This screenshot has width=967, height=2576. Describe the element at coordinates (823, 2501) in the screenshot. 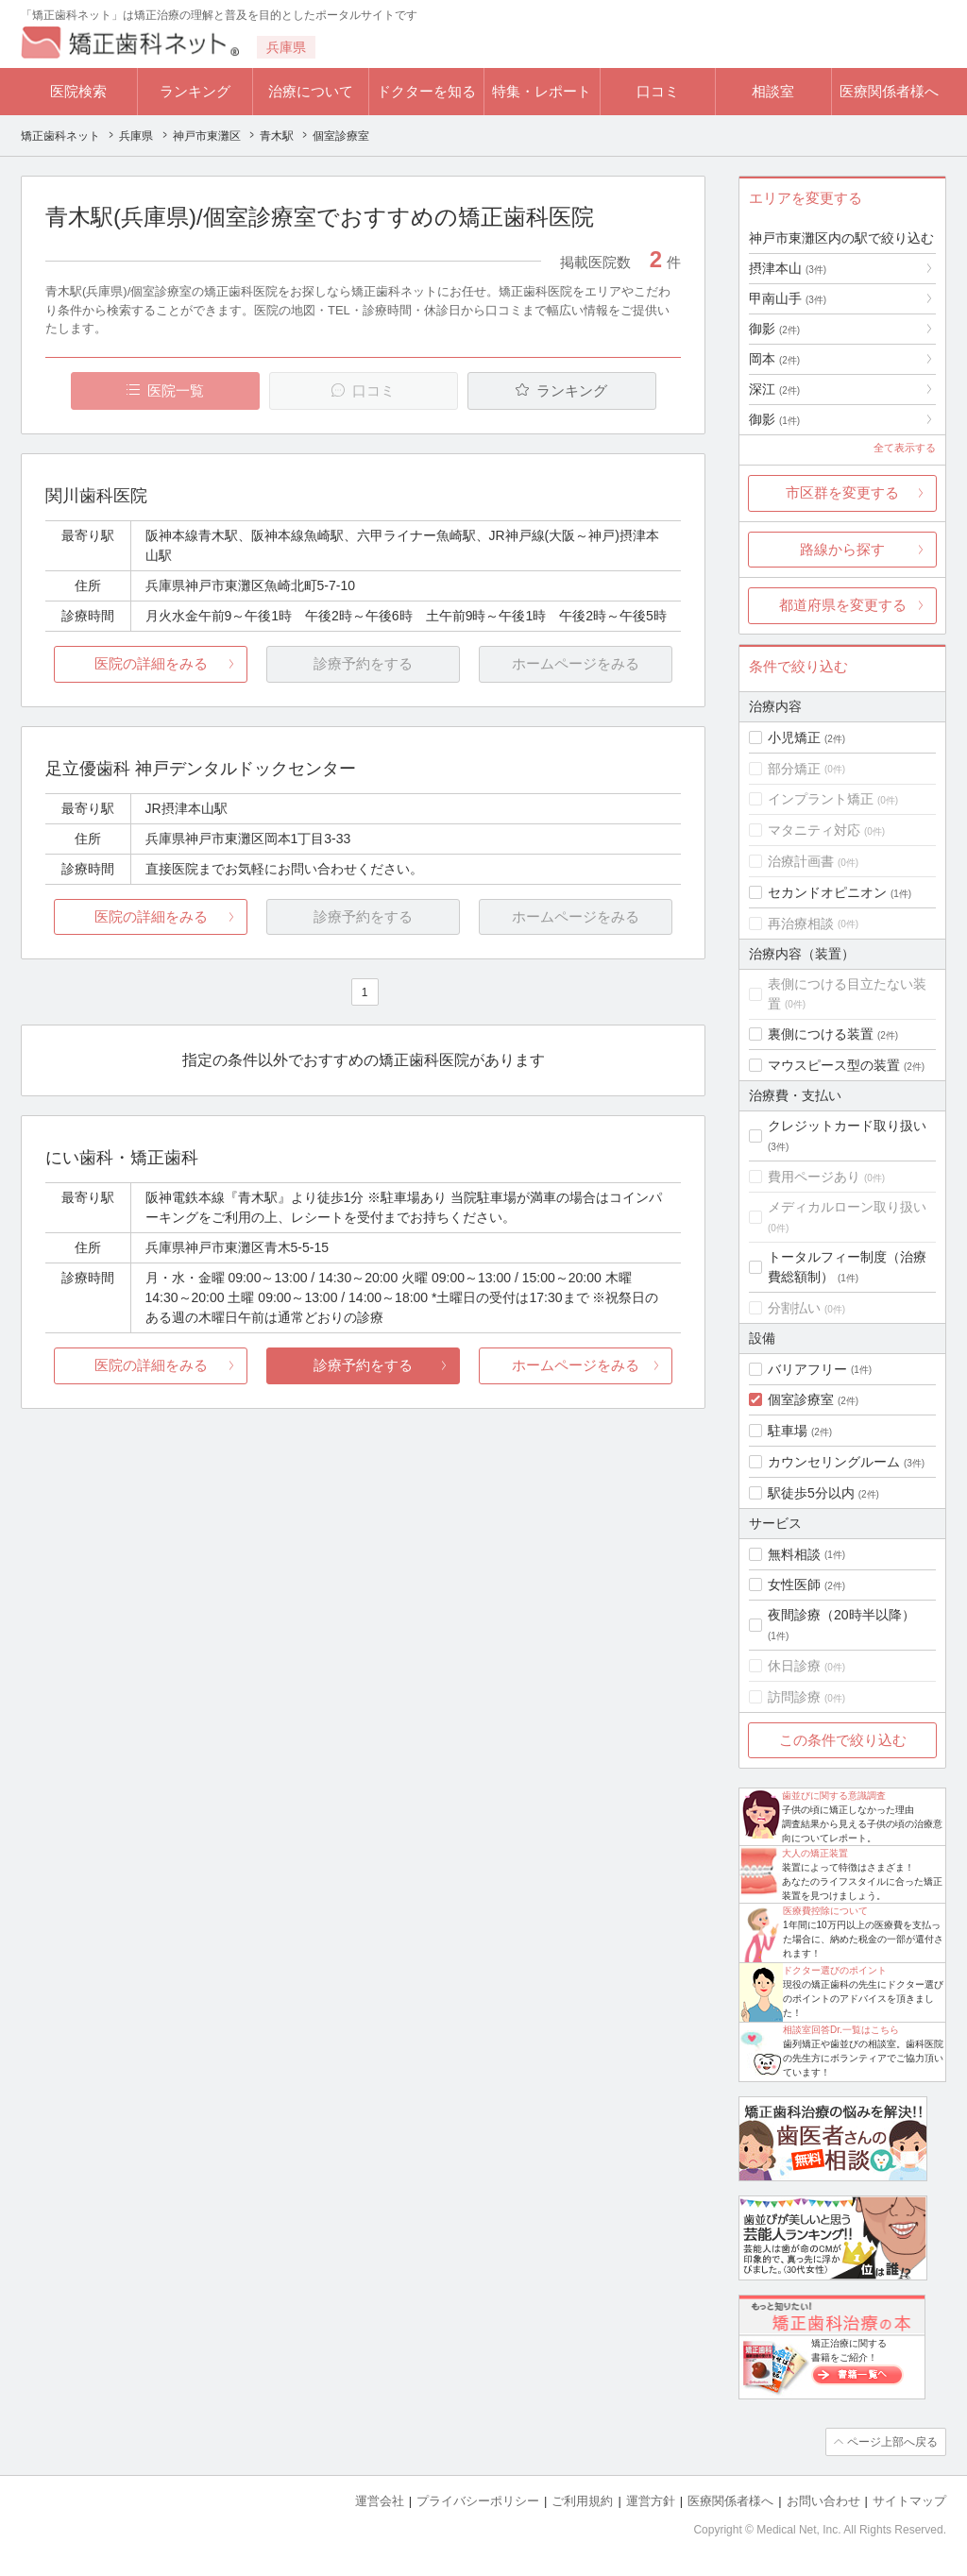

I see `お問い合わせ` at that location.